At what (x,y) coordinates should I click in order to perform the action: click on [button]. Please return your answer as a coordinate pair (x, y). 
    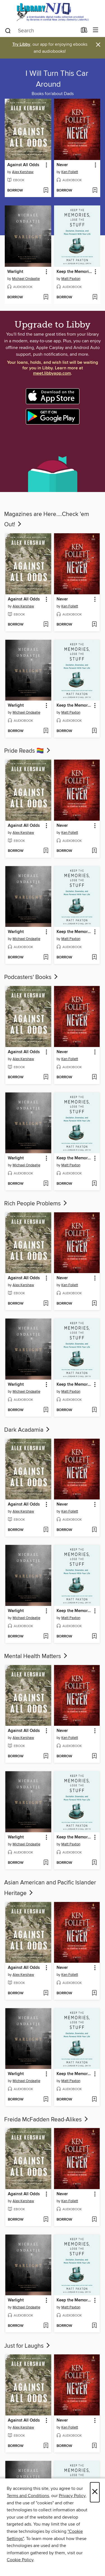
    Looking at the image, I should click on (46, 165).